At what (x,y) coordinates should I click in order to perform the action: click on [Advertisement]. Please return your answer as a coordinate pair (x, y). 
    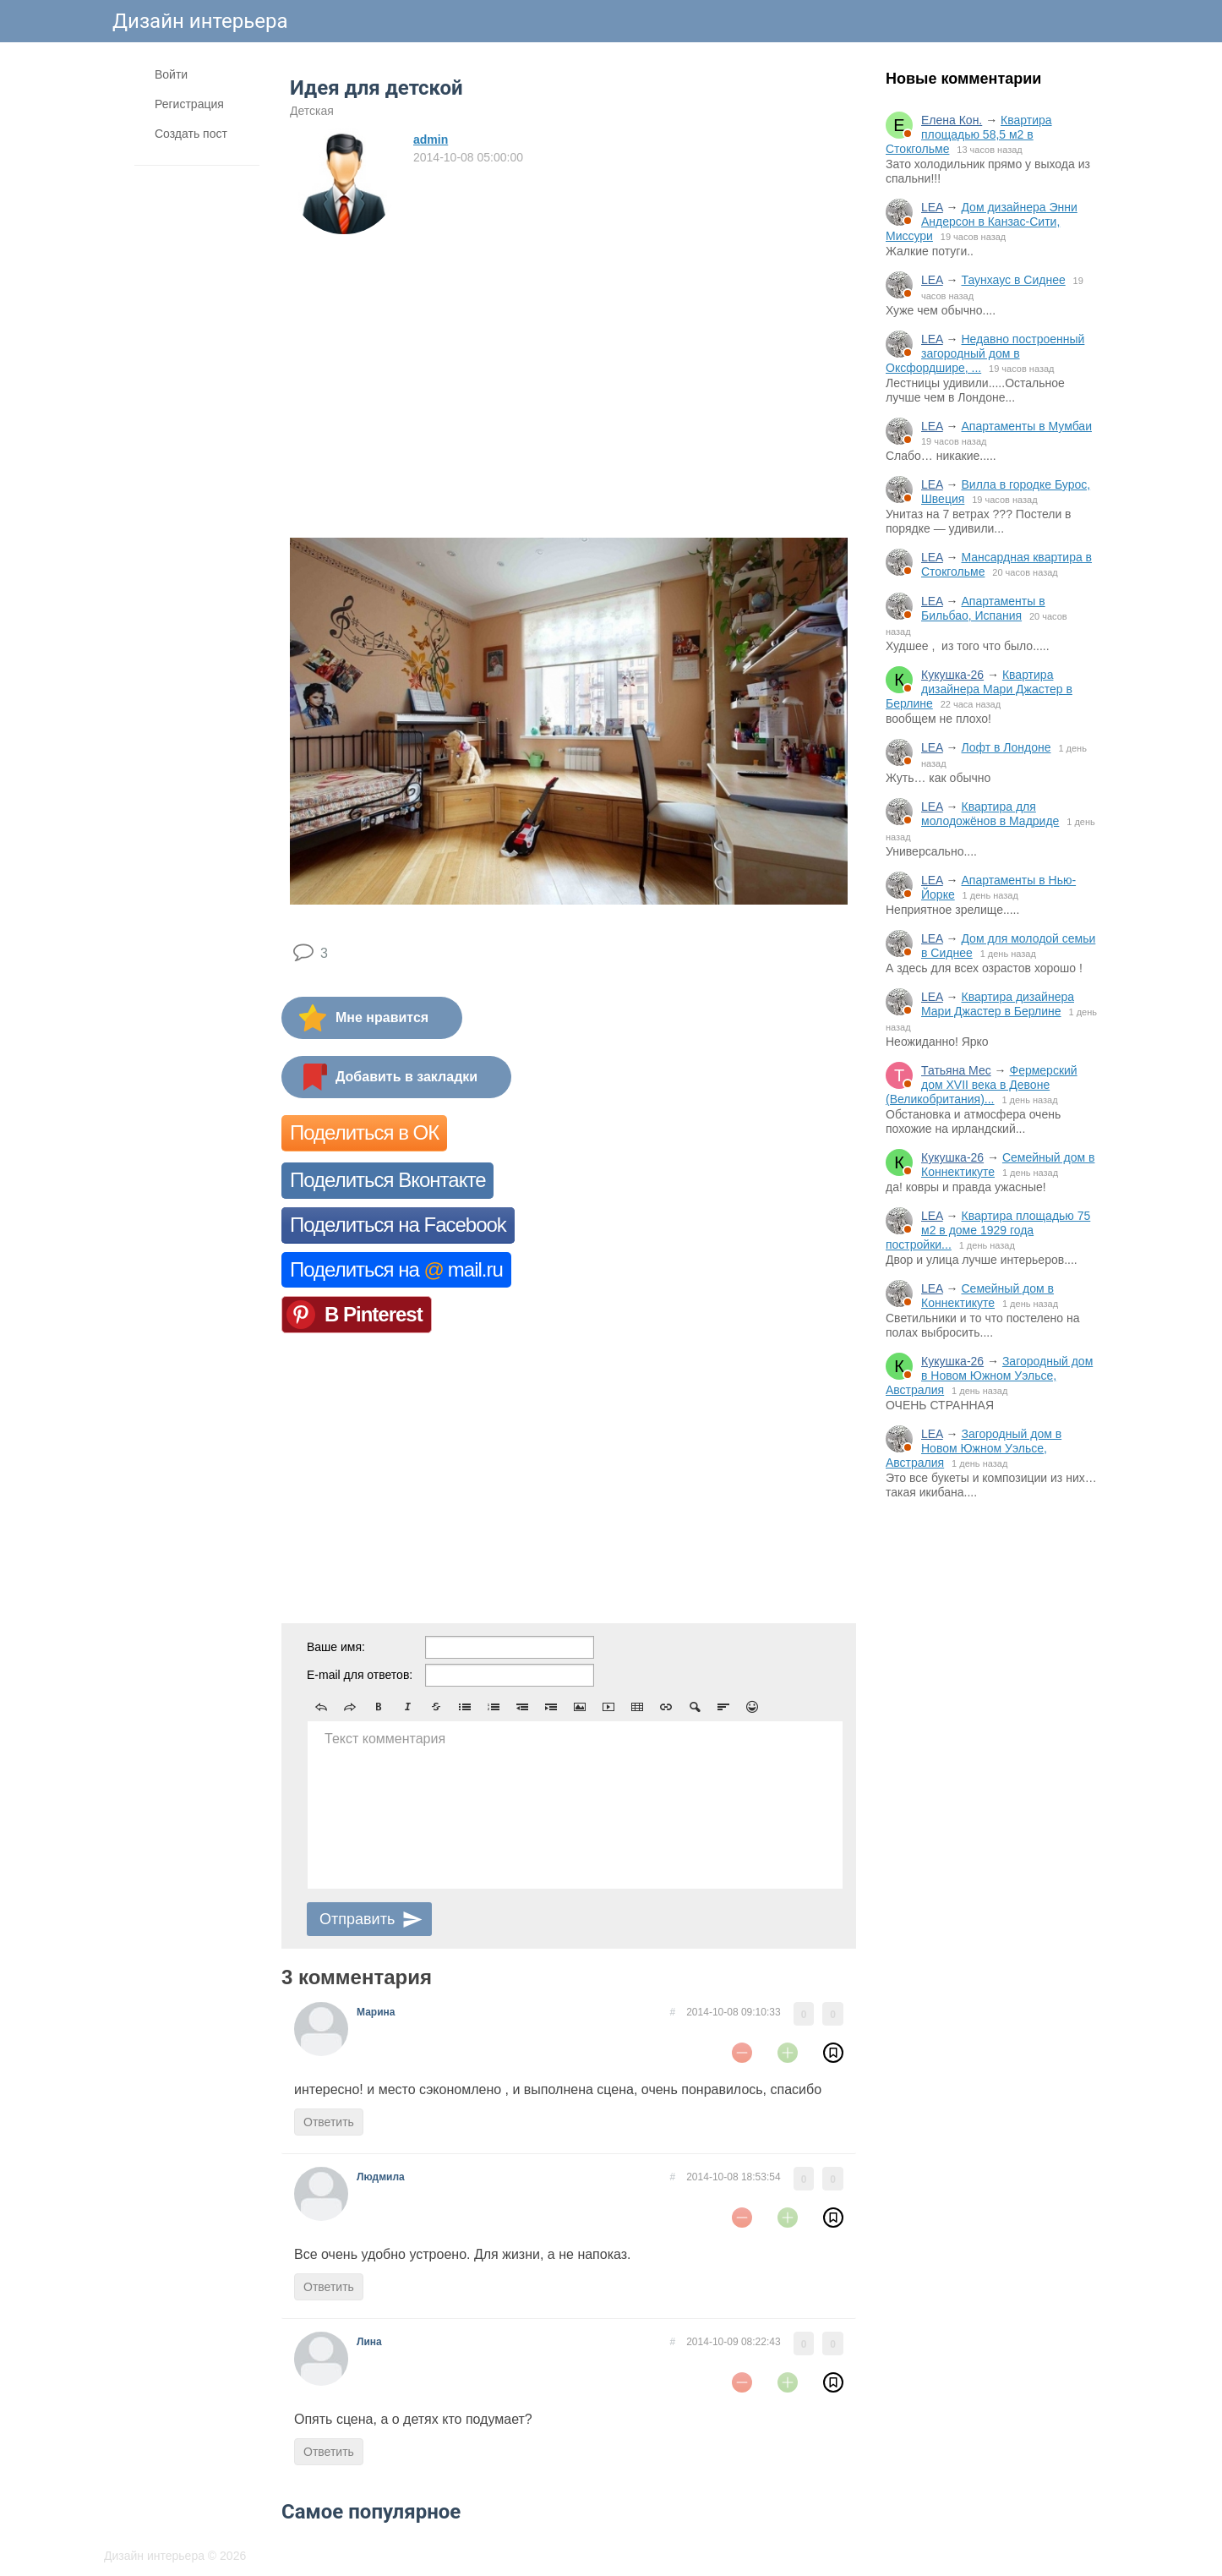
    Looking at the image, I should click on (991, 1791).